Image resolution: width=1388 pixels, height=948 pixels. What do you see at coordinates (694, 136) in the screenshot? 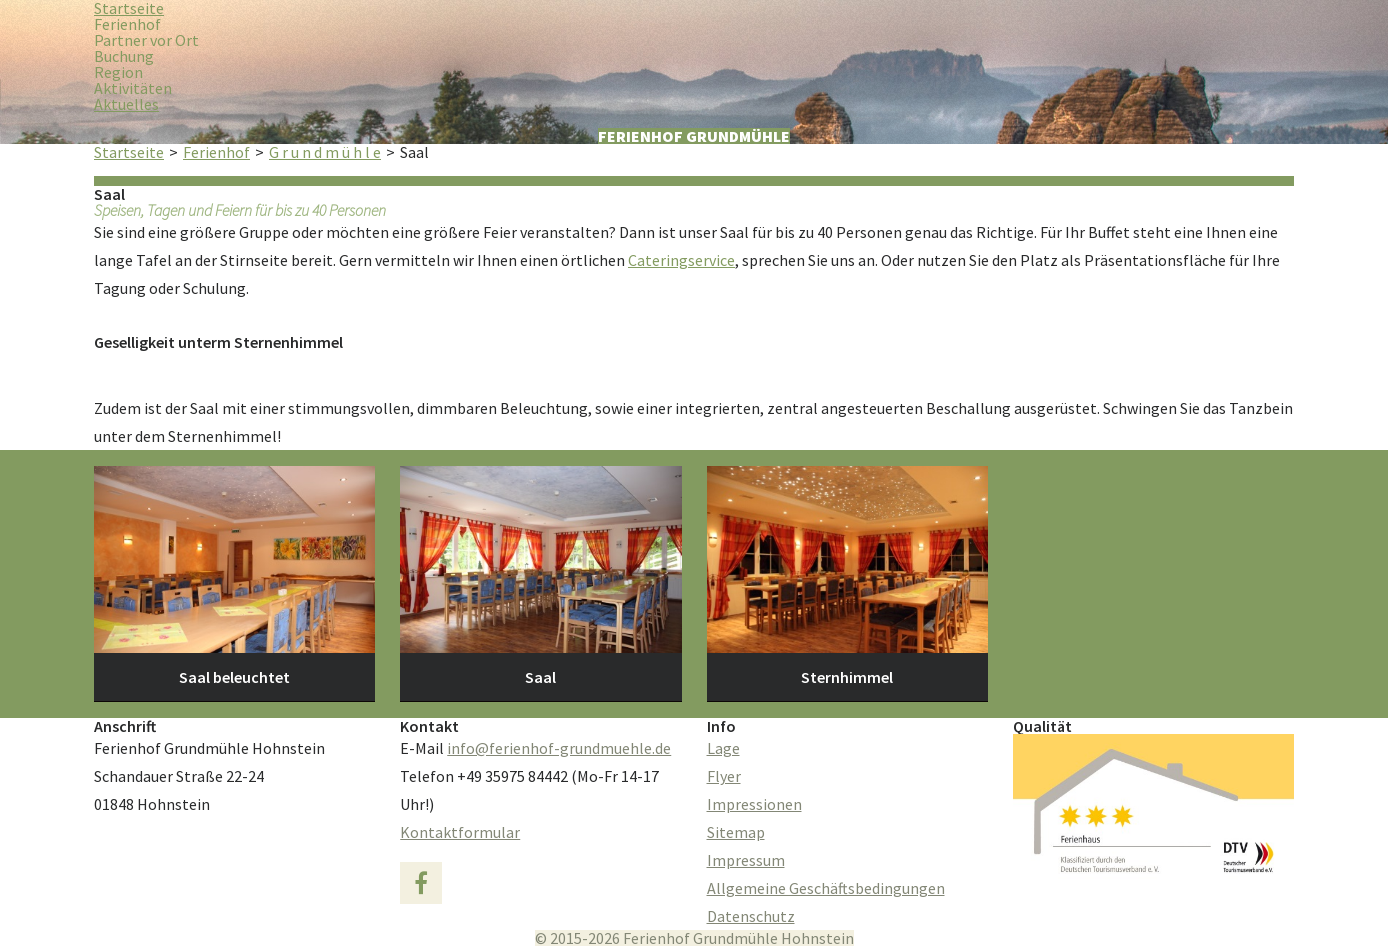
I see `Ferienhof Grundmühle` at bounding box center [694, 136].